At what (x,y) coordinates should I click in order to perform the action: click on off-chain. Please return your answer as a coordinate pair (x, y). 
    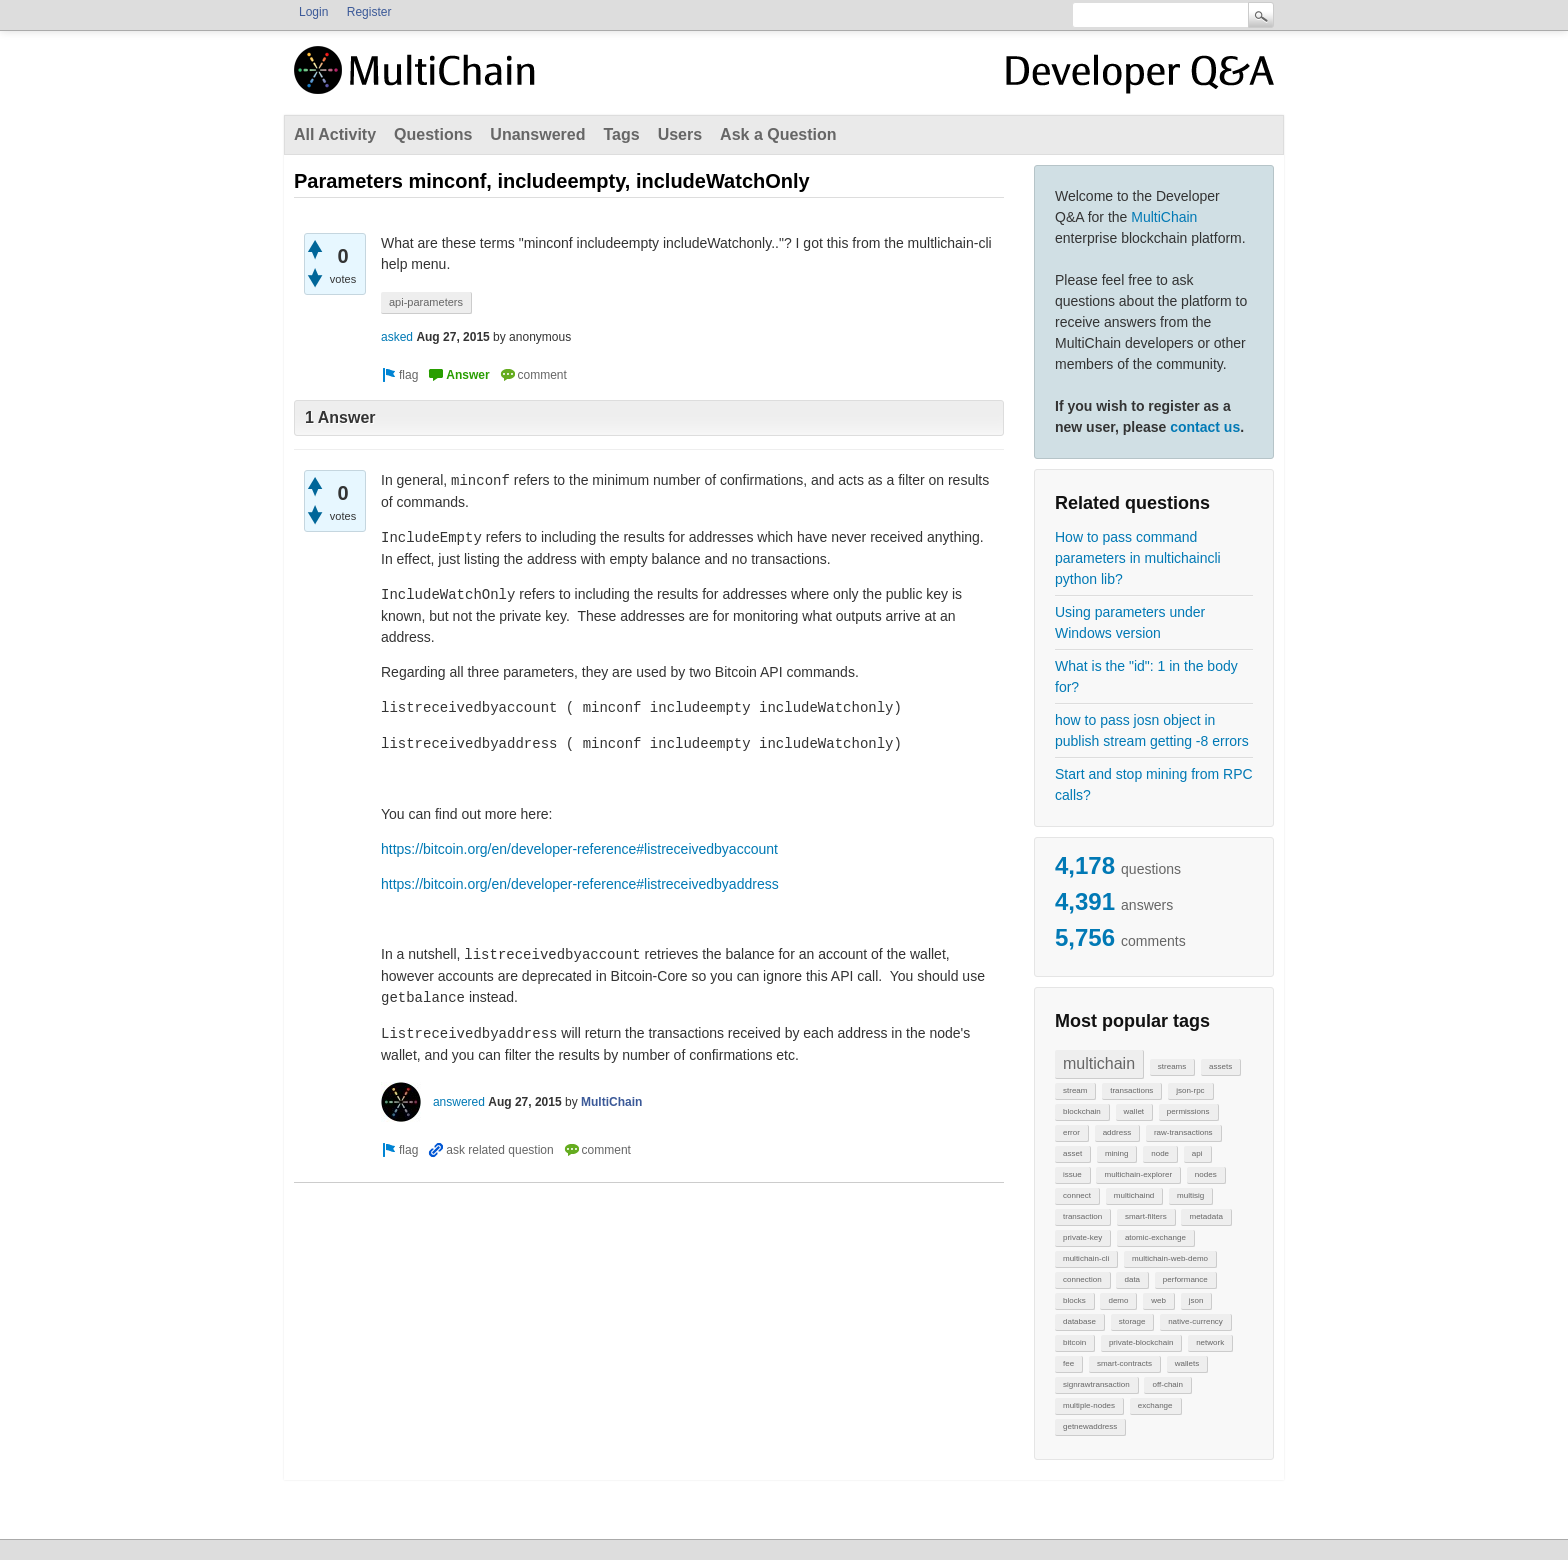
    Looking at the image, I should click on (1167, 1384).